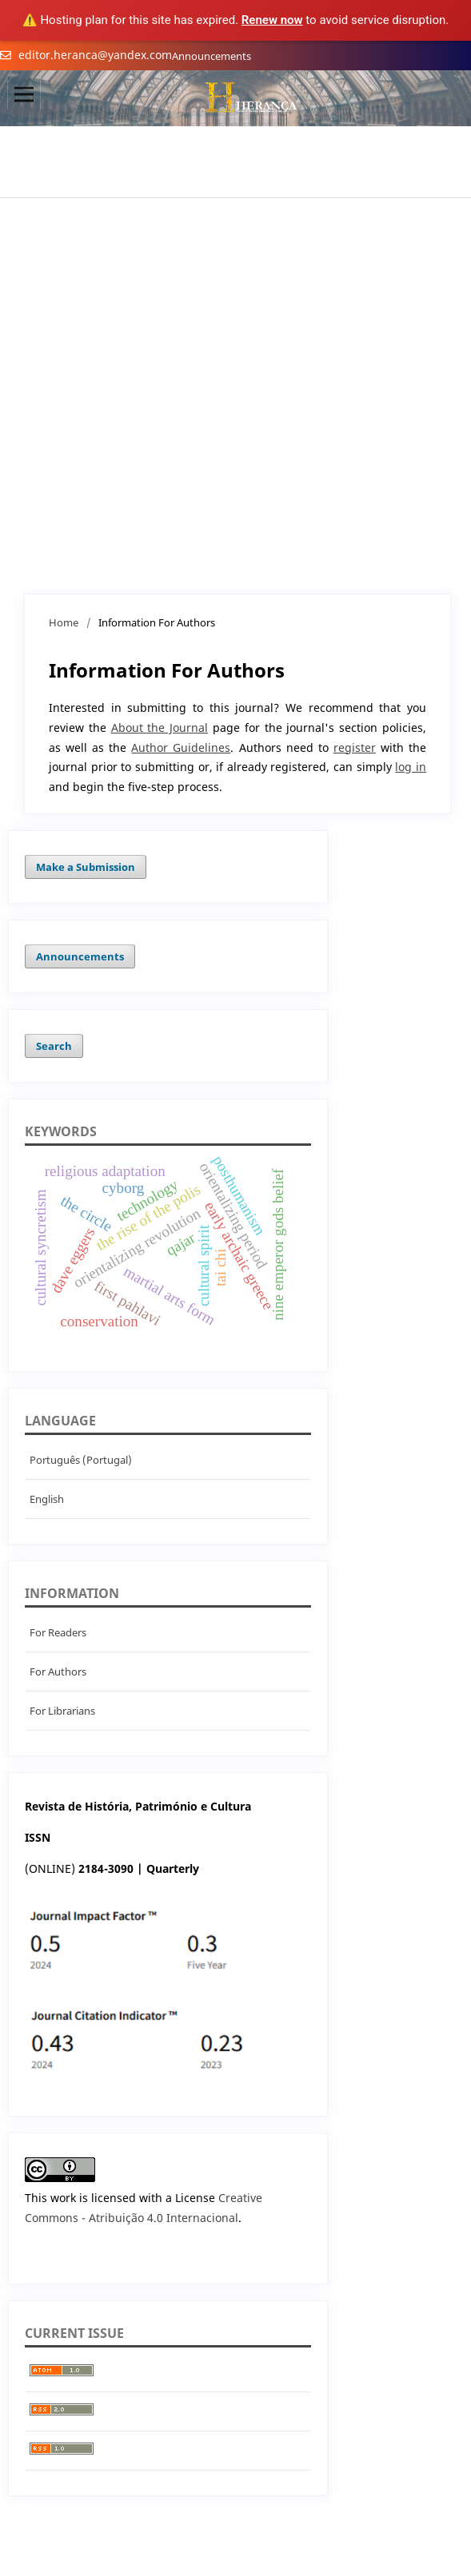  What do you see at coordinates (58, 1671) in the screenshot?
I see `For Authors` at bounding box center [58, 1671].